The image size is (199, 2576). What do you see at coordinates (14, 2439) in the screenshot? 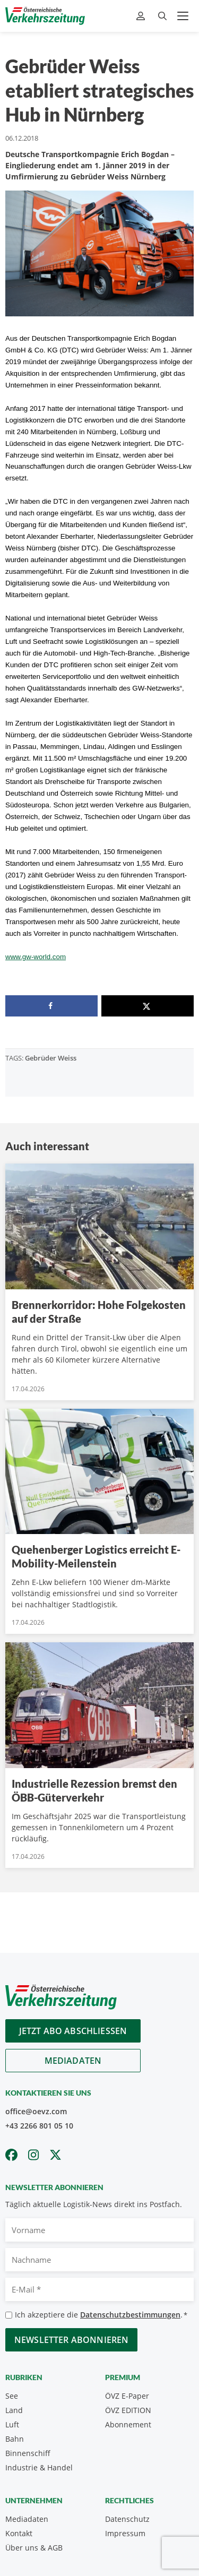
I see `Bahn` at bounding box center [14, 2439].